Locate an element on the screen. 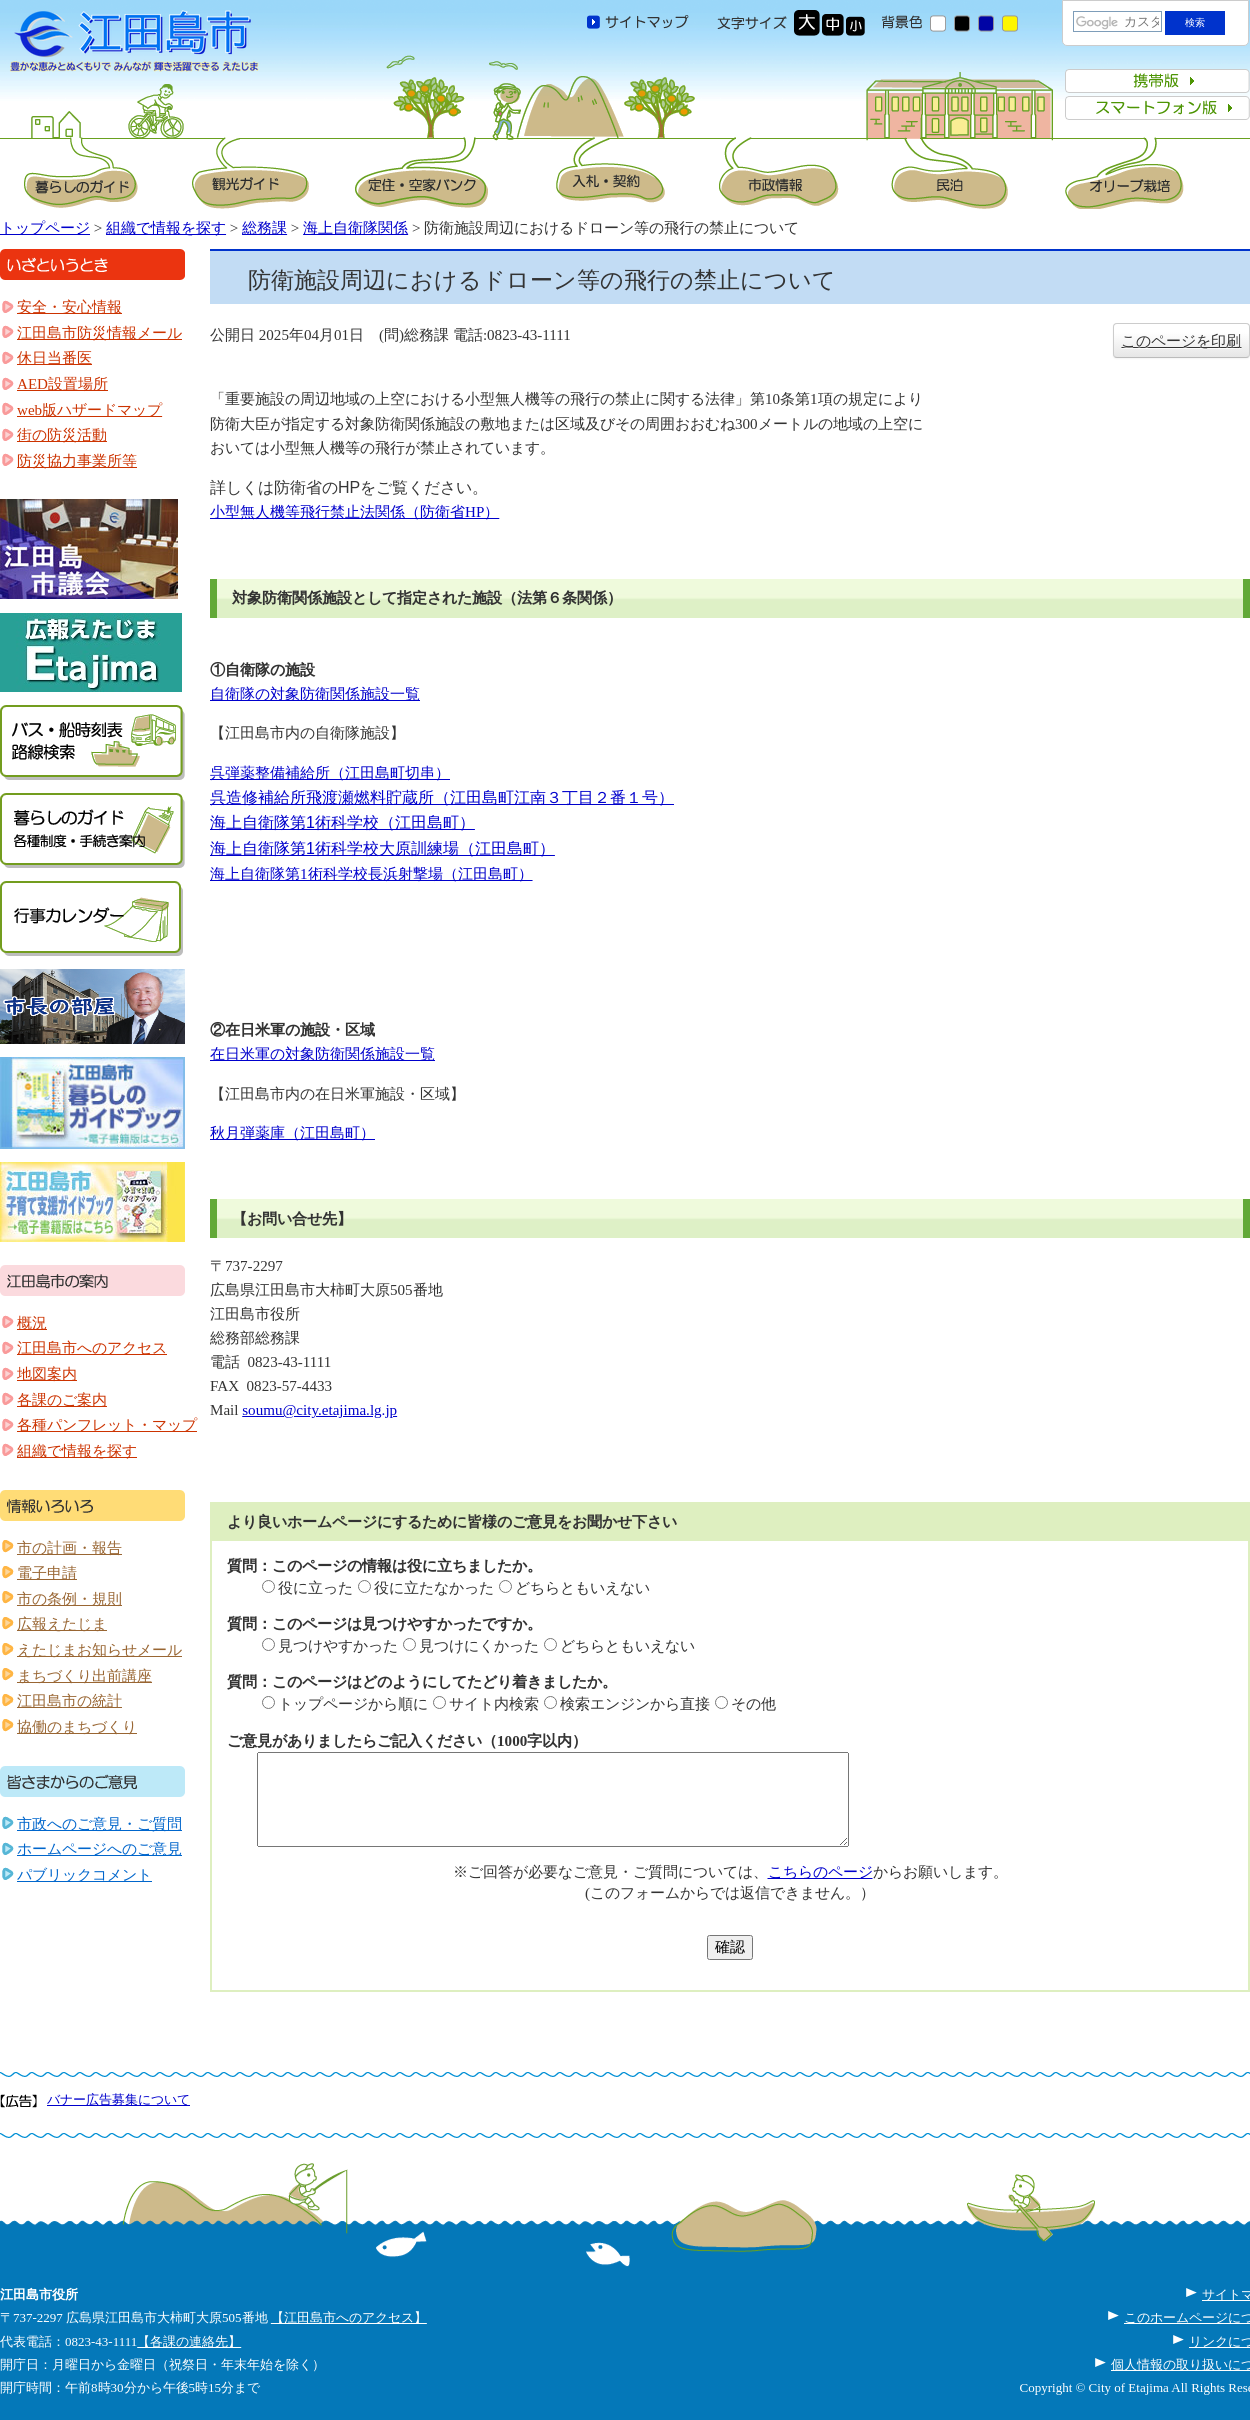 The width and height of the screenshot is (1250, 2420). soumu@city.etajima.lg.jp is located at coordinates (319, 1410).